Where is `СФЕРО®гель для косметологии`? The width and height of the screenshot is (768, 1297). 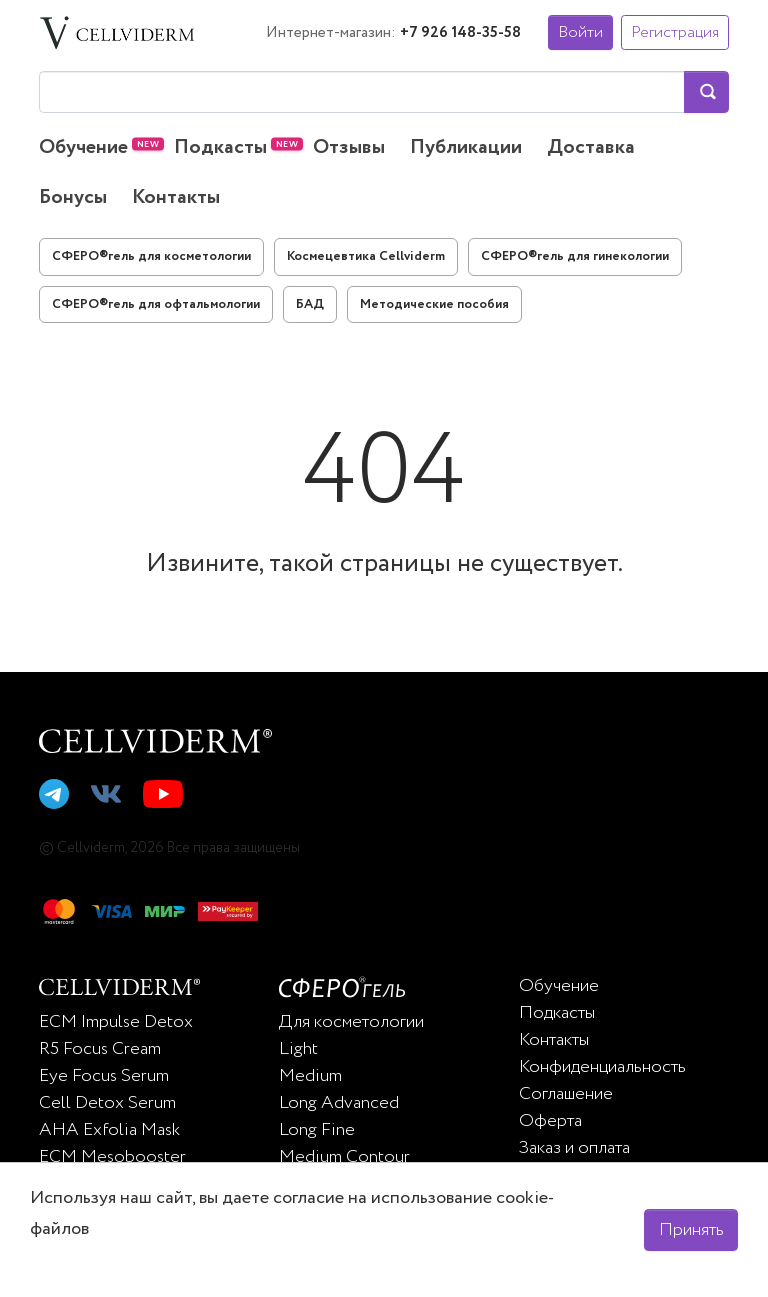
СФЕРО®гель для косметологии is located at coordinates (151, 256).